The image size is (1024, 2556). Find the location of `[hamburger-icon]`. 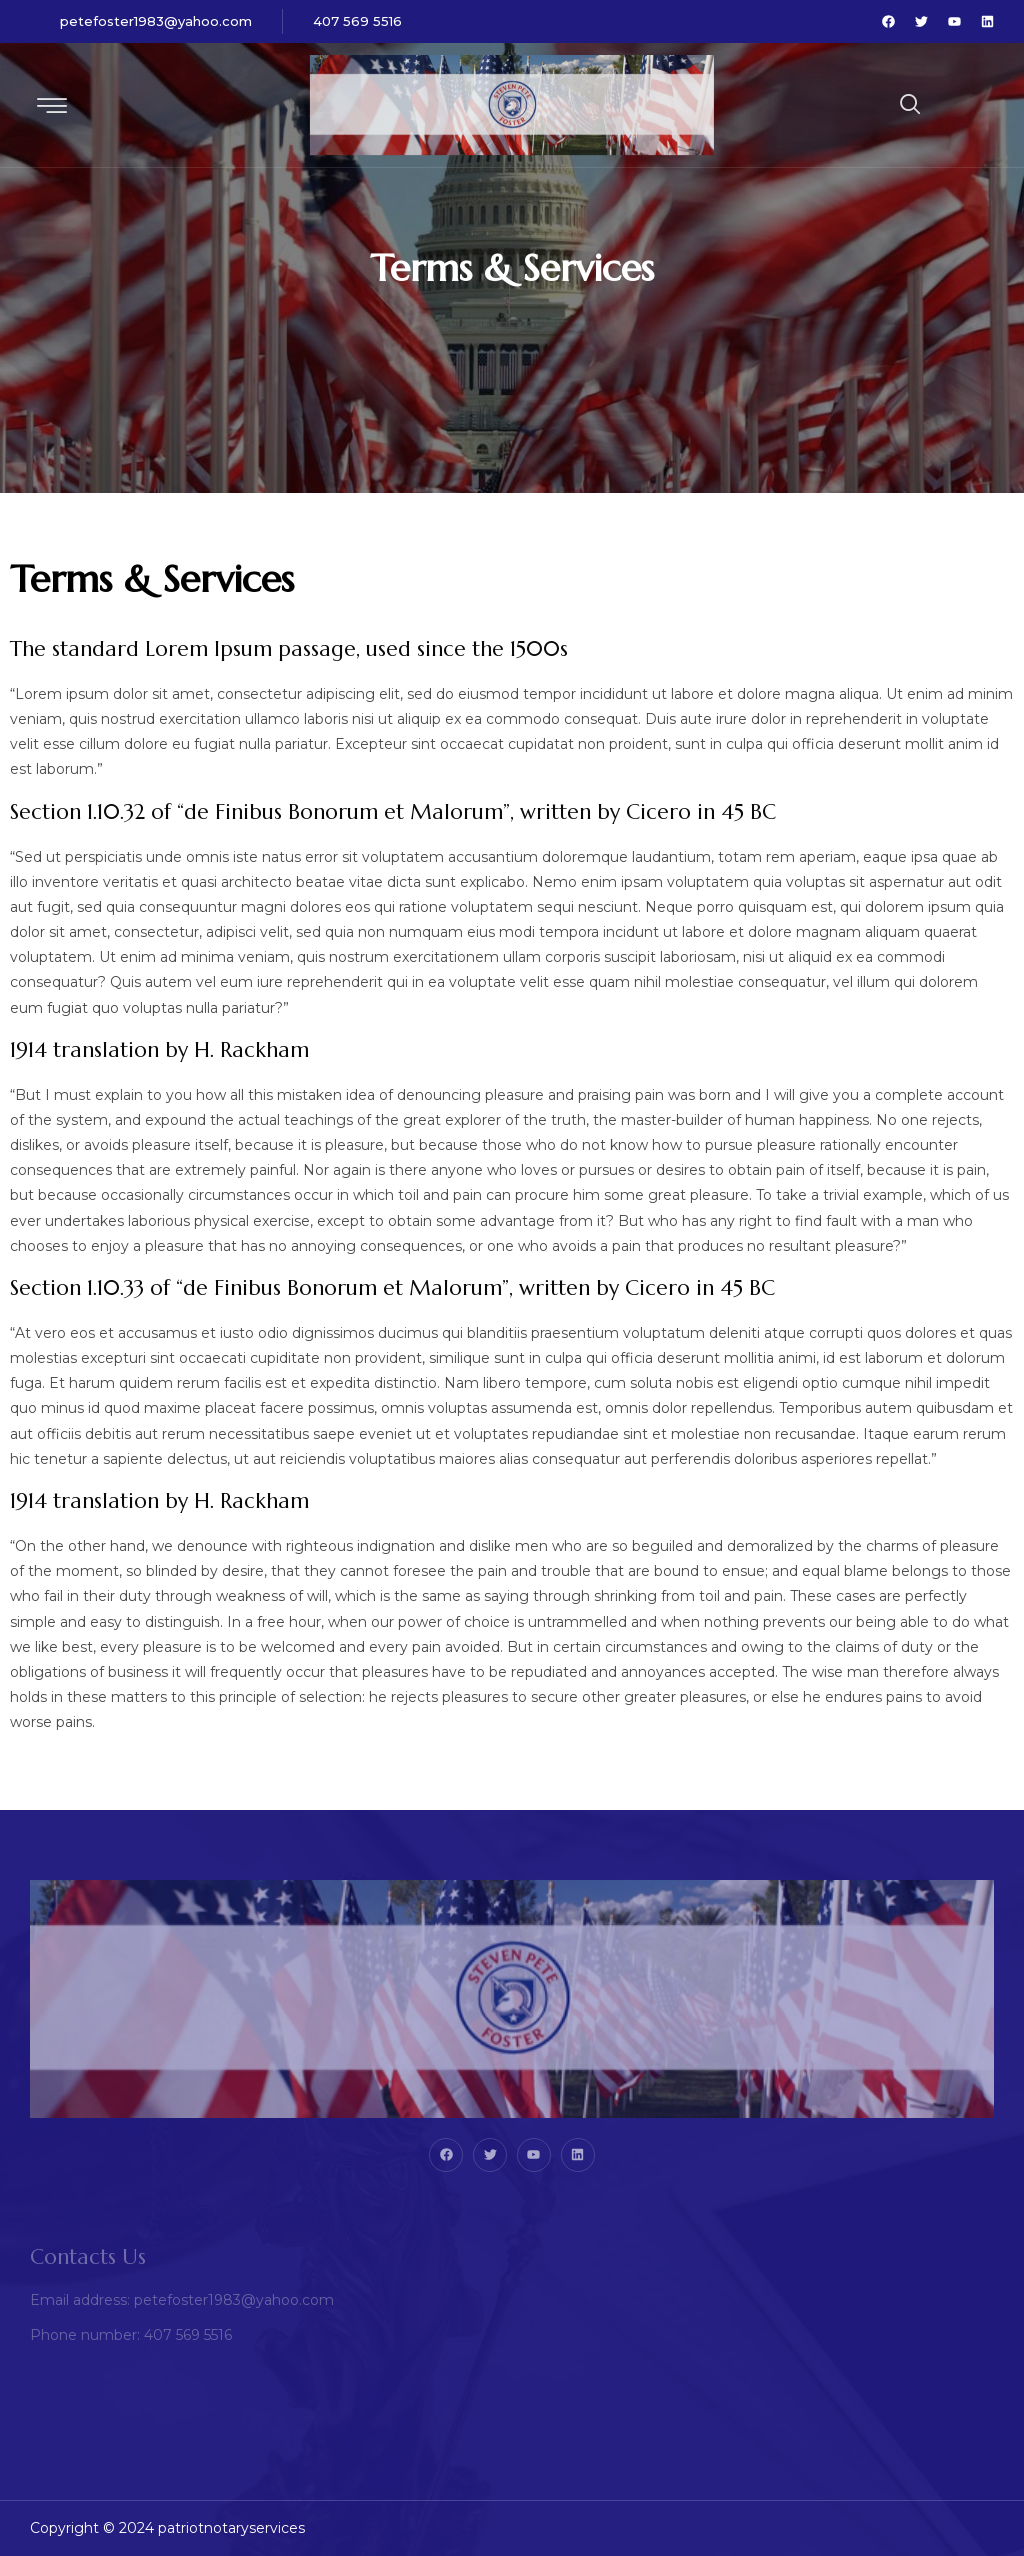

[hamburger-icon] is located at coordinates (52, 107).